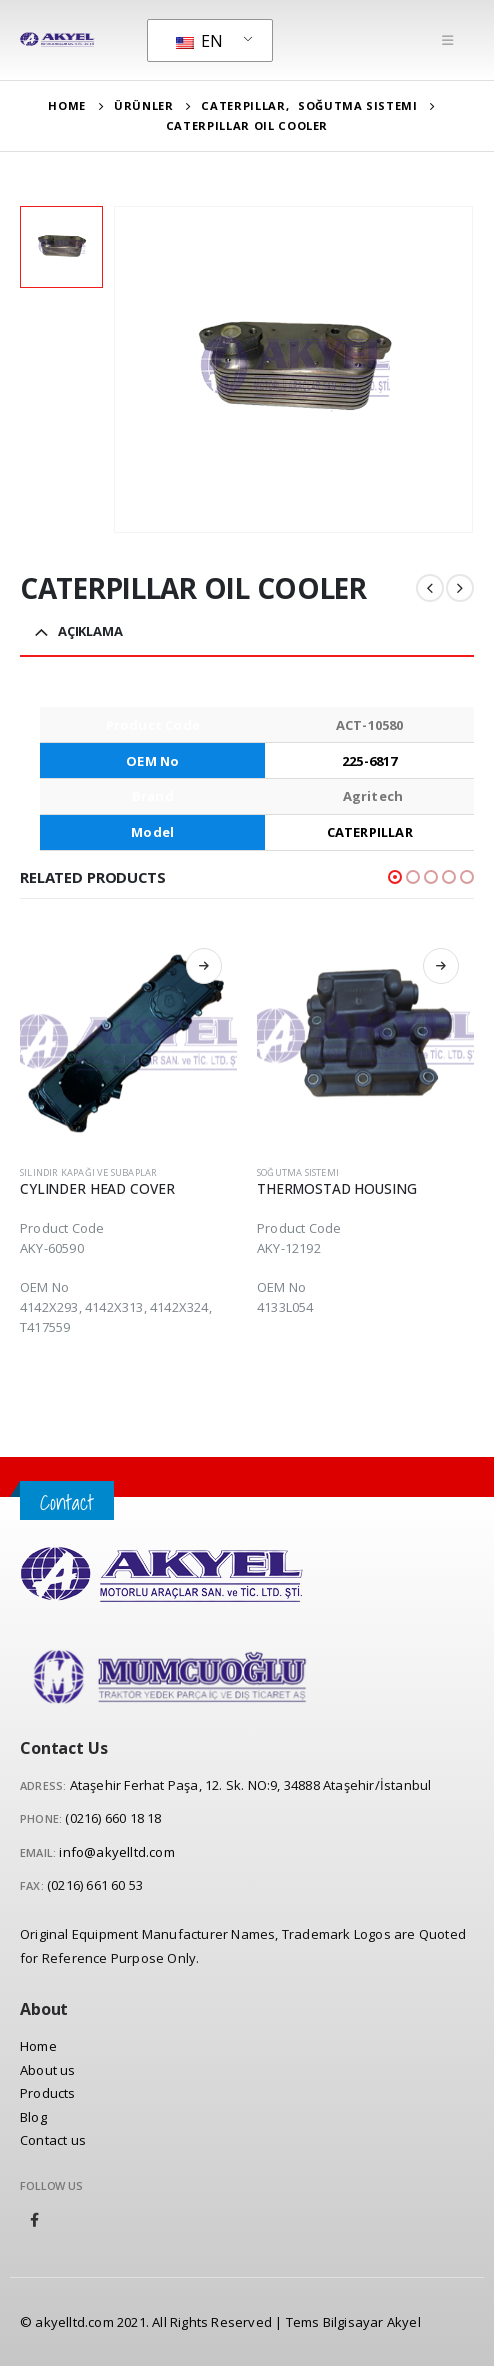 This screenshot has height=2366, width=494. What do you see at coordinates (48, 2093) in the screenshot?
I see `Products` at bounding box center [48, 2093].